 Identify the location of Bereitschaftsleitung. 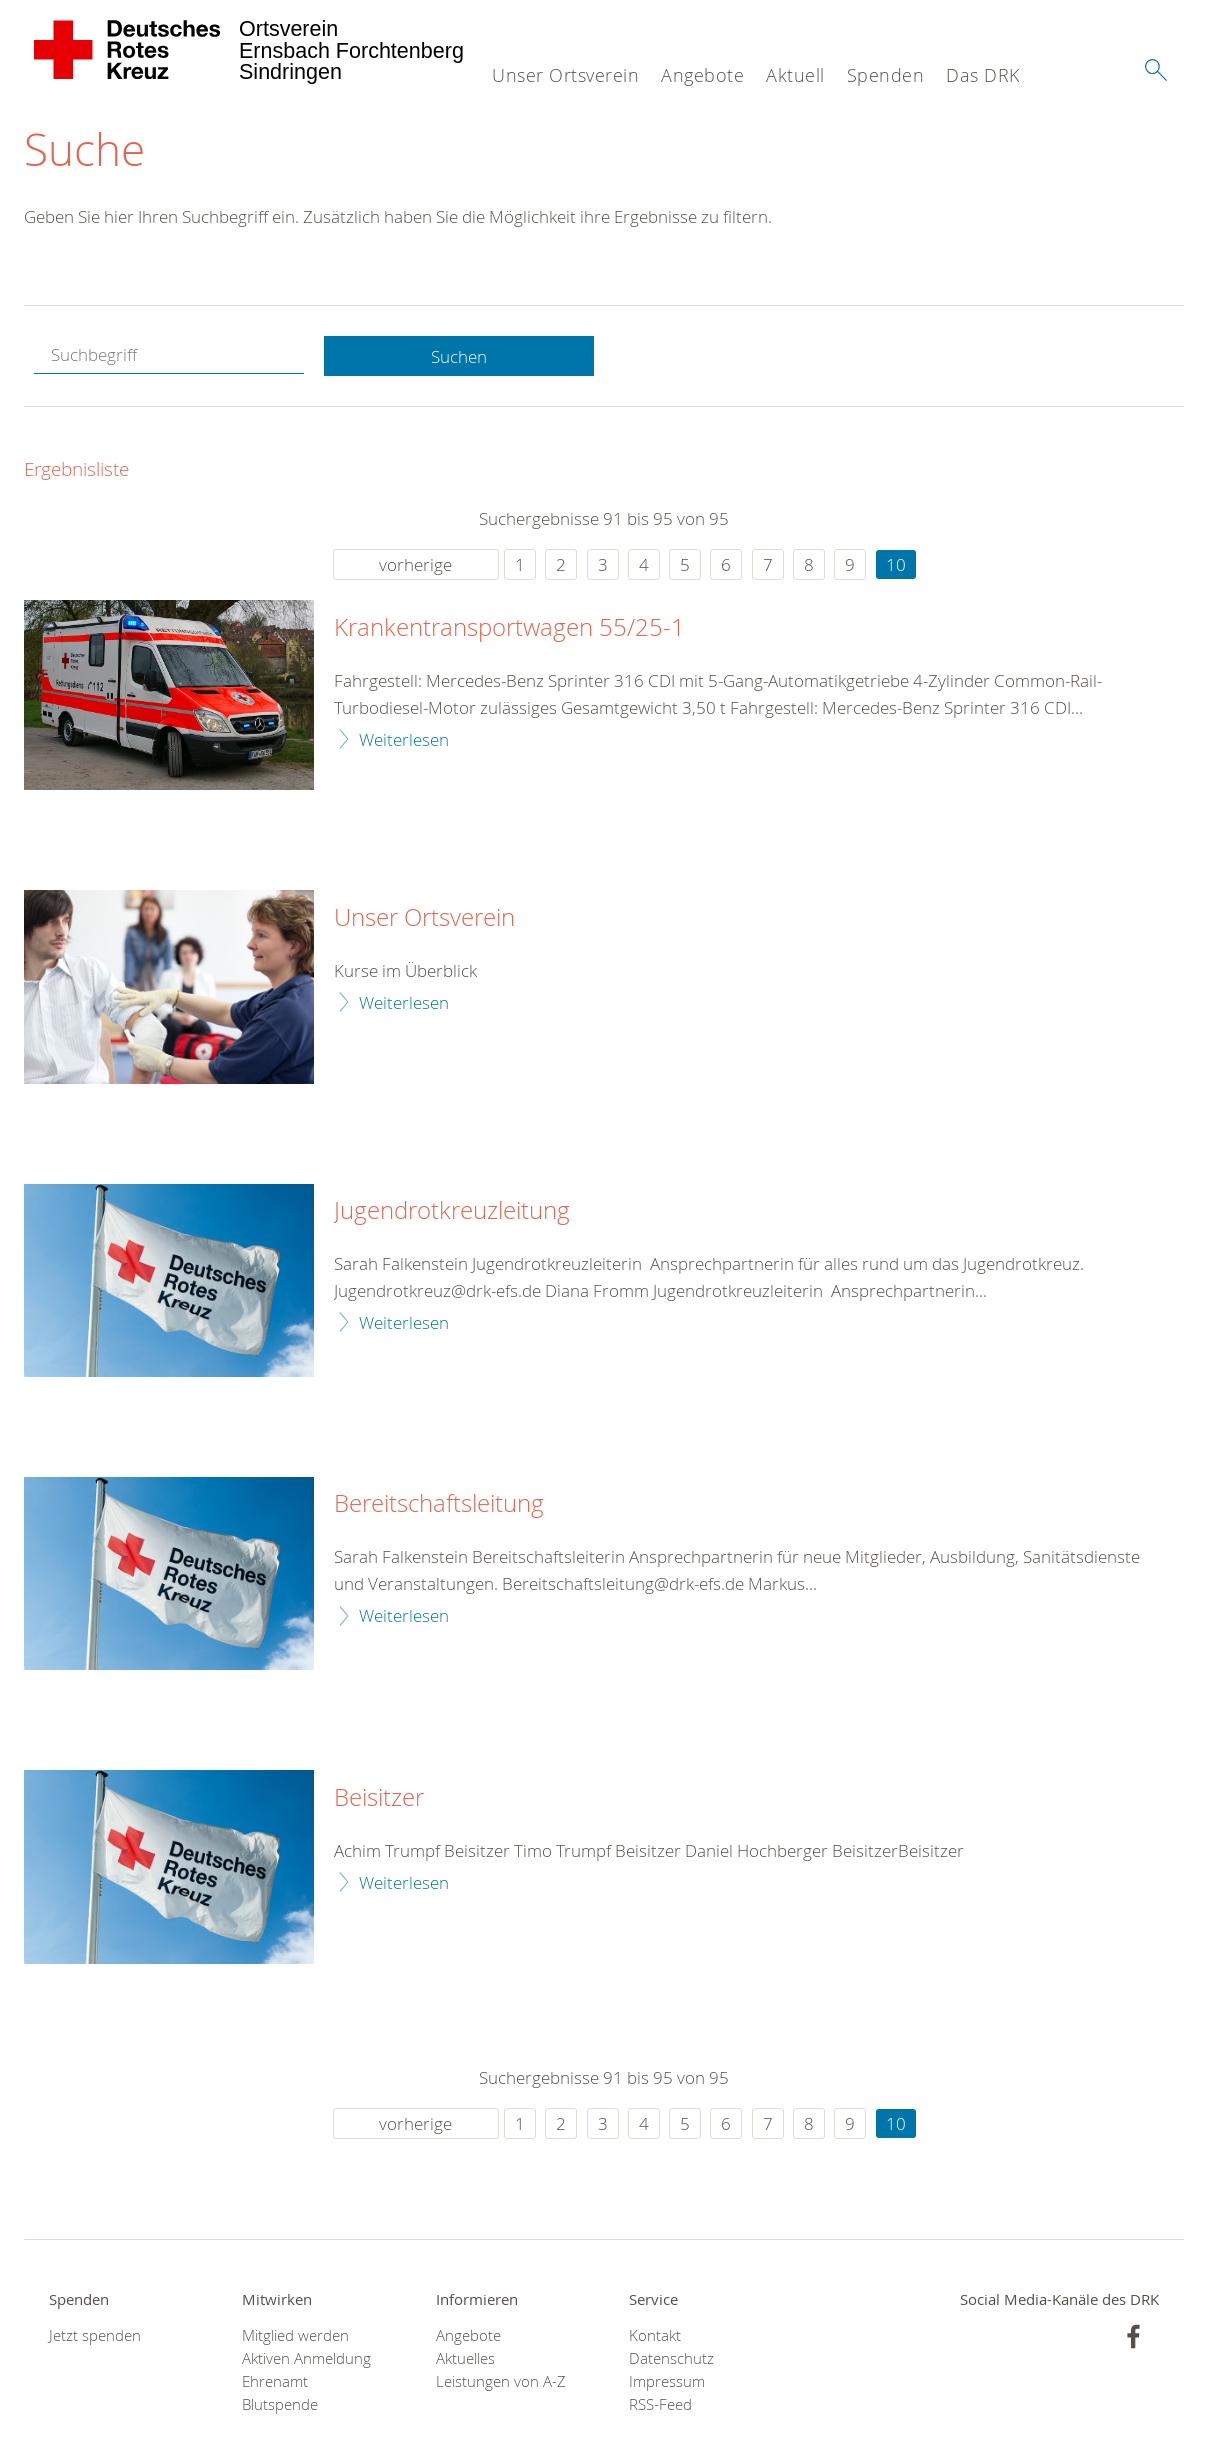
(439, 1505).